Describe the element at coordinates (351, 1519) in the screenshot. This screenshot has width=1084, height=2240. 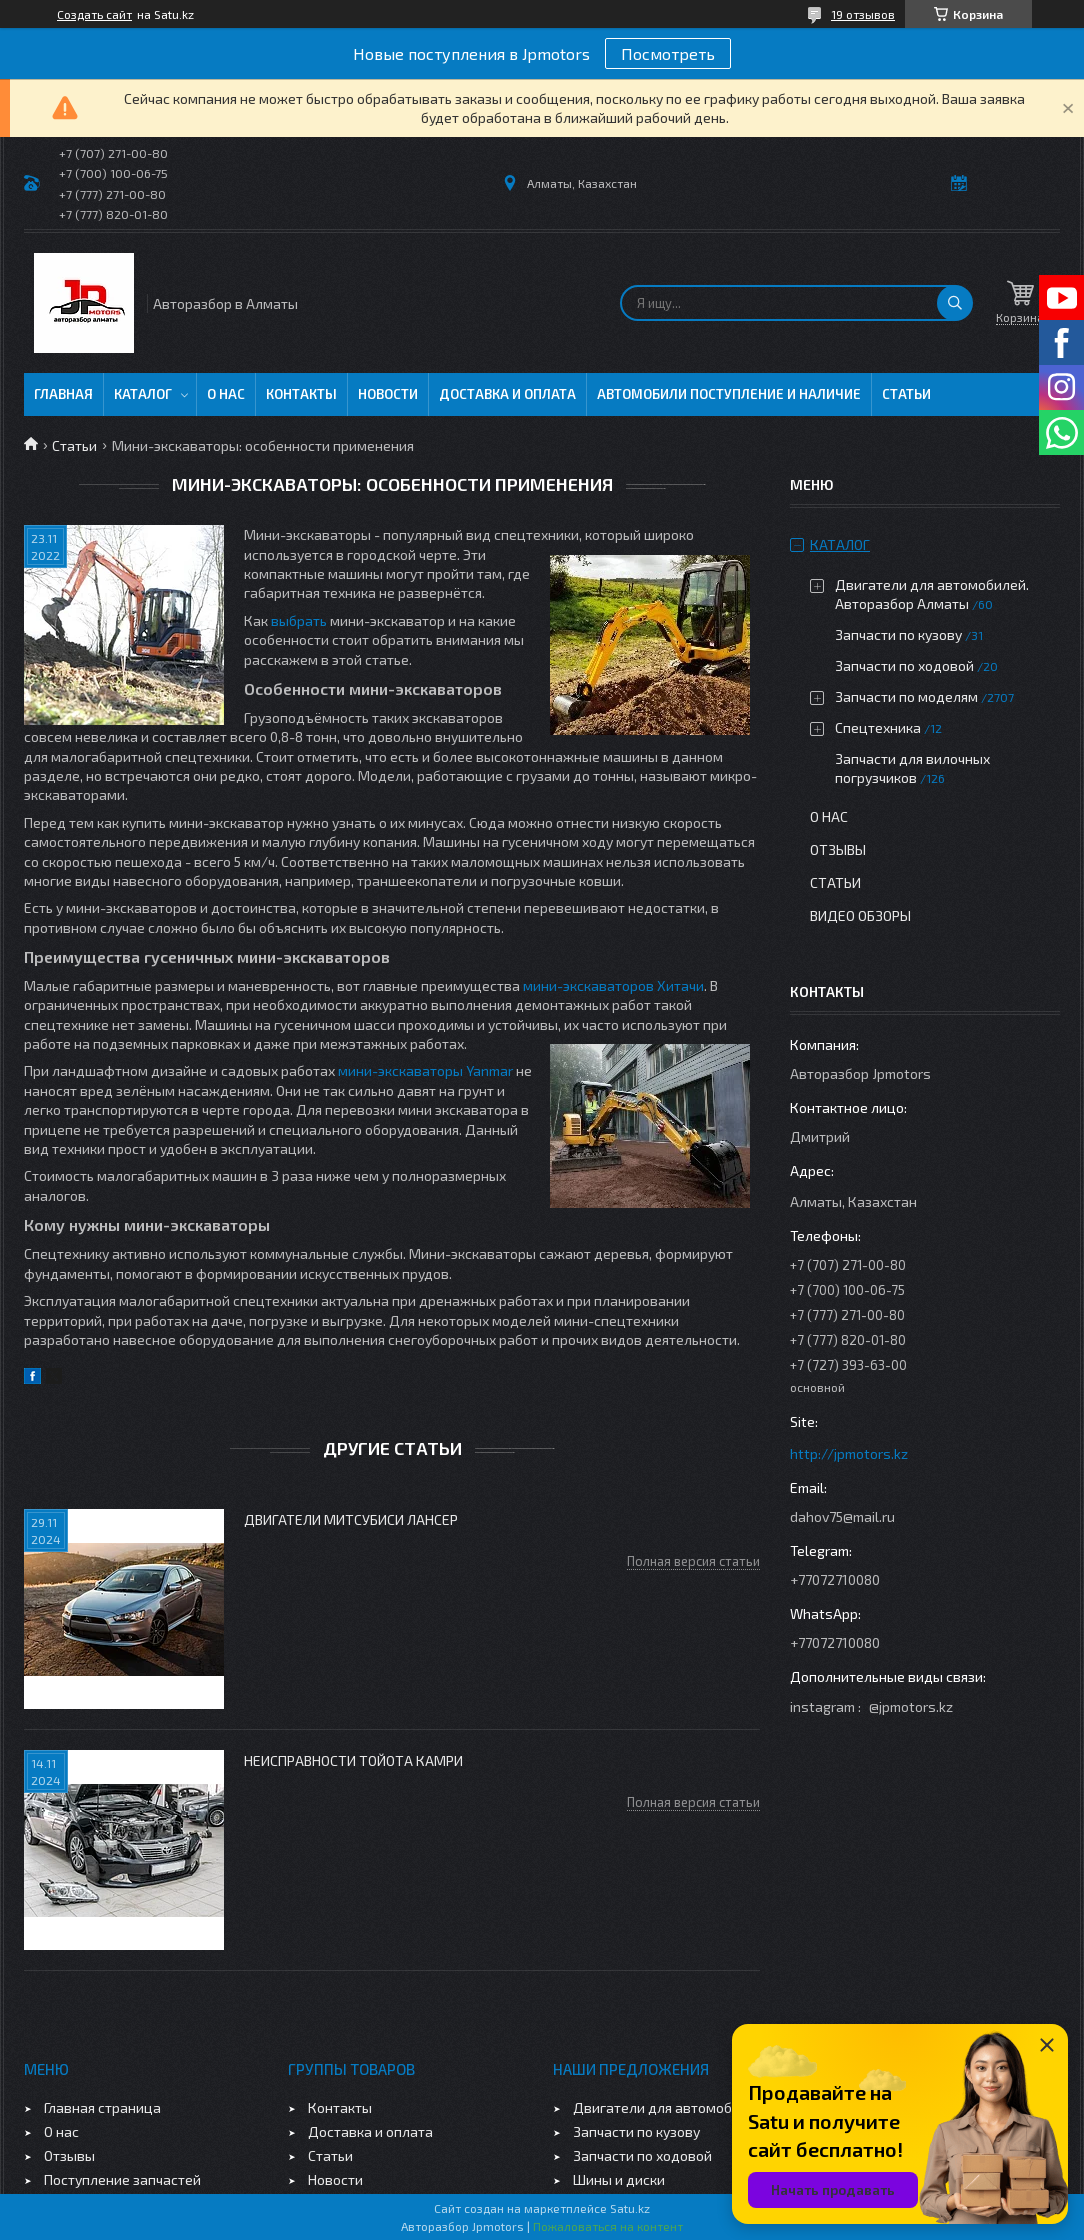
I see `Двигатели Митсубиси Лансер` at that location.